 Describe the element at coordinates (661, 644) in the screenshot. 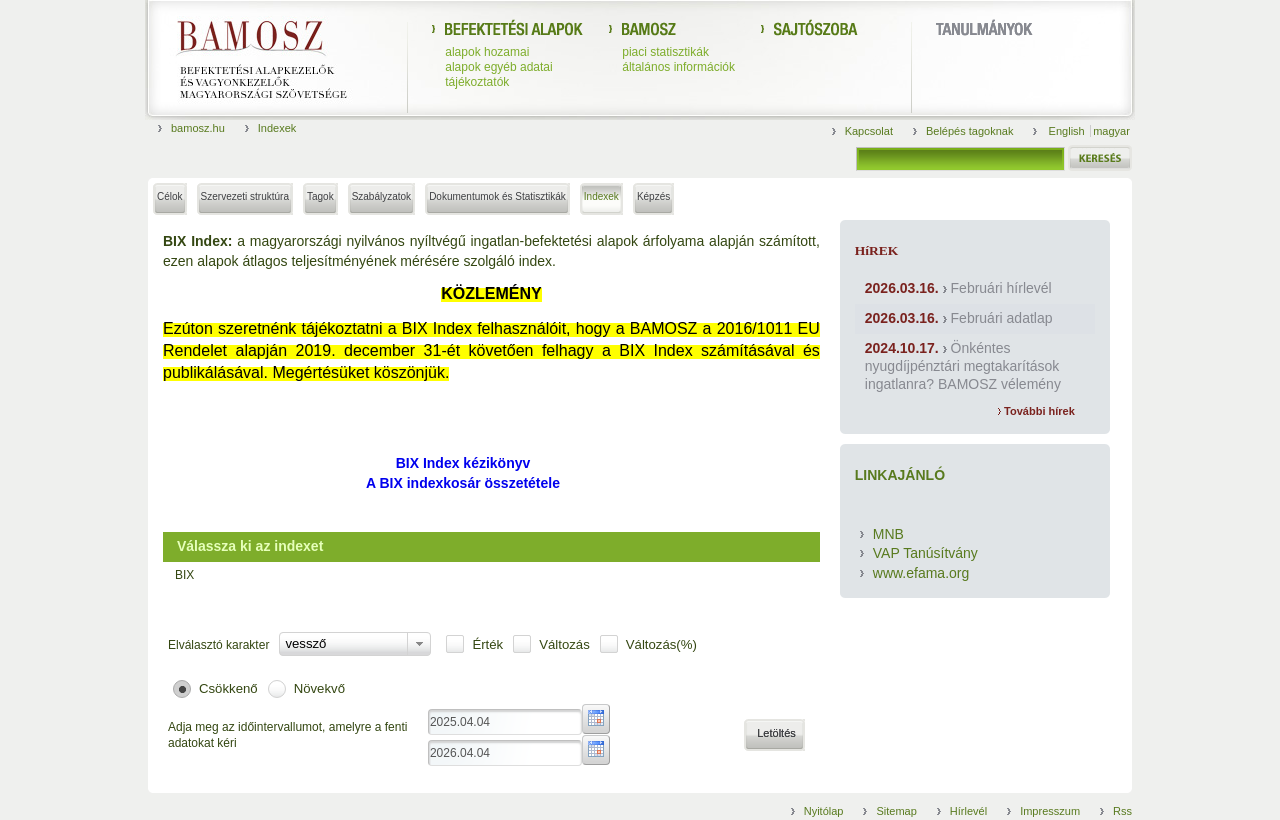

I see `Változás(%)` at that location.